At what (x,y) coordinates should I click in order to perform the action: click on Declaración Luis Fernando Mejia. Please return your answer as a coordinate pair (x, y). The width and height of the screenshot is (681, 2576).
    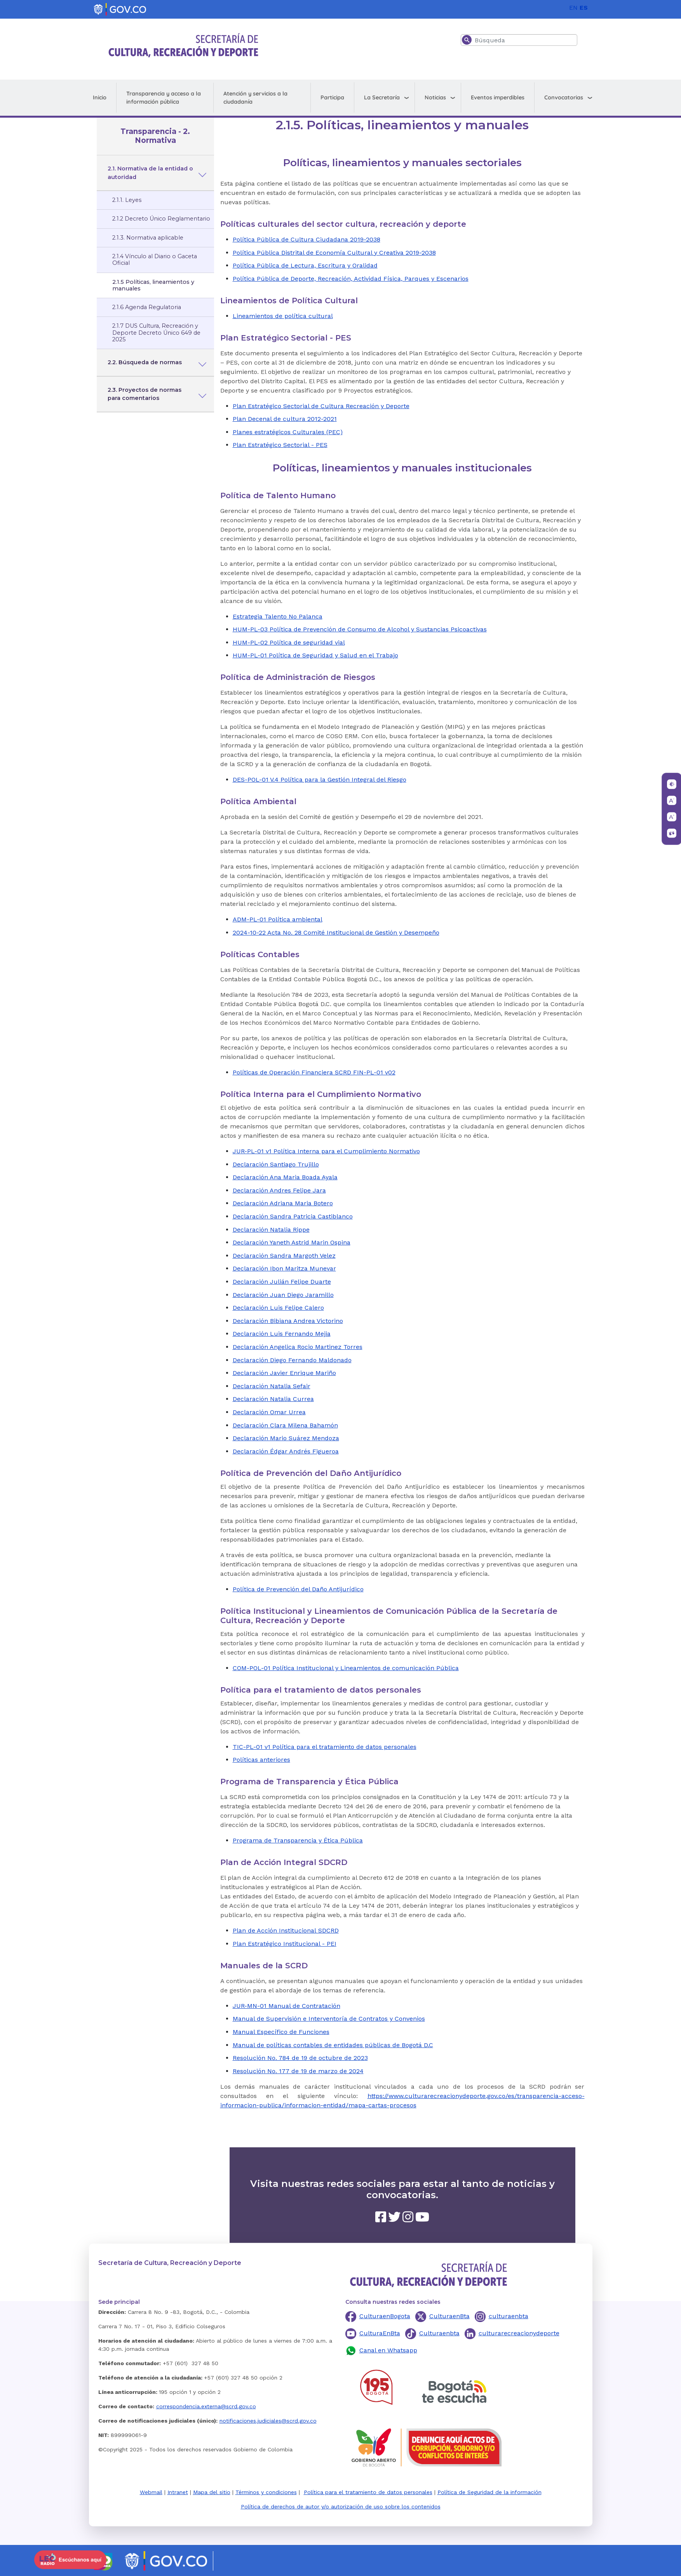
    Looking at the image, I should click on (282, 1333).